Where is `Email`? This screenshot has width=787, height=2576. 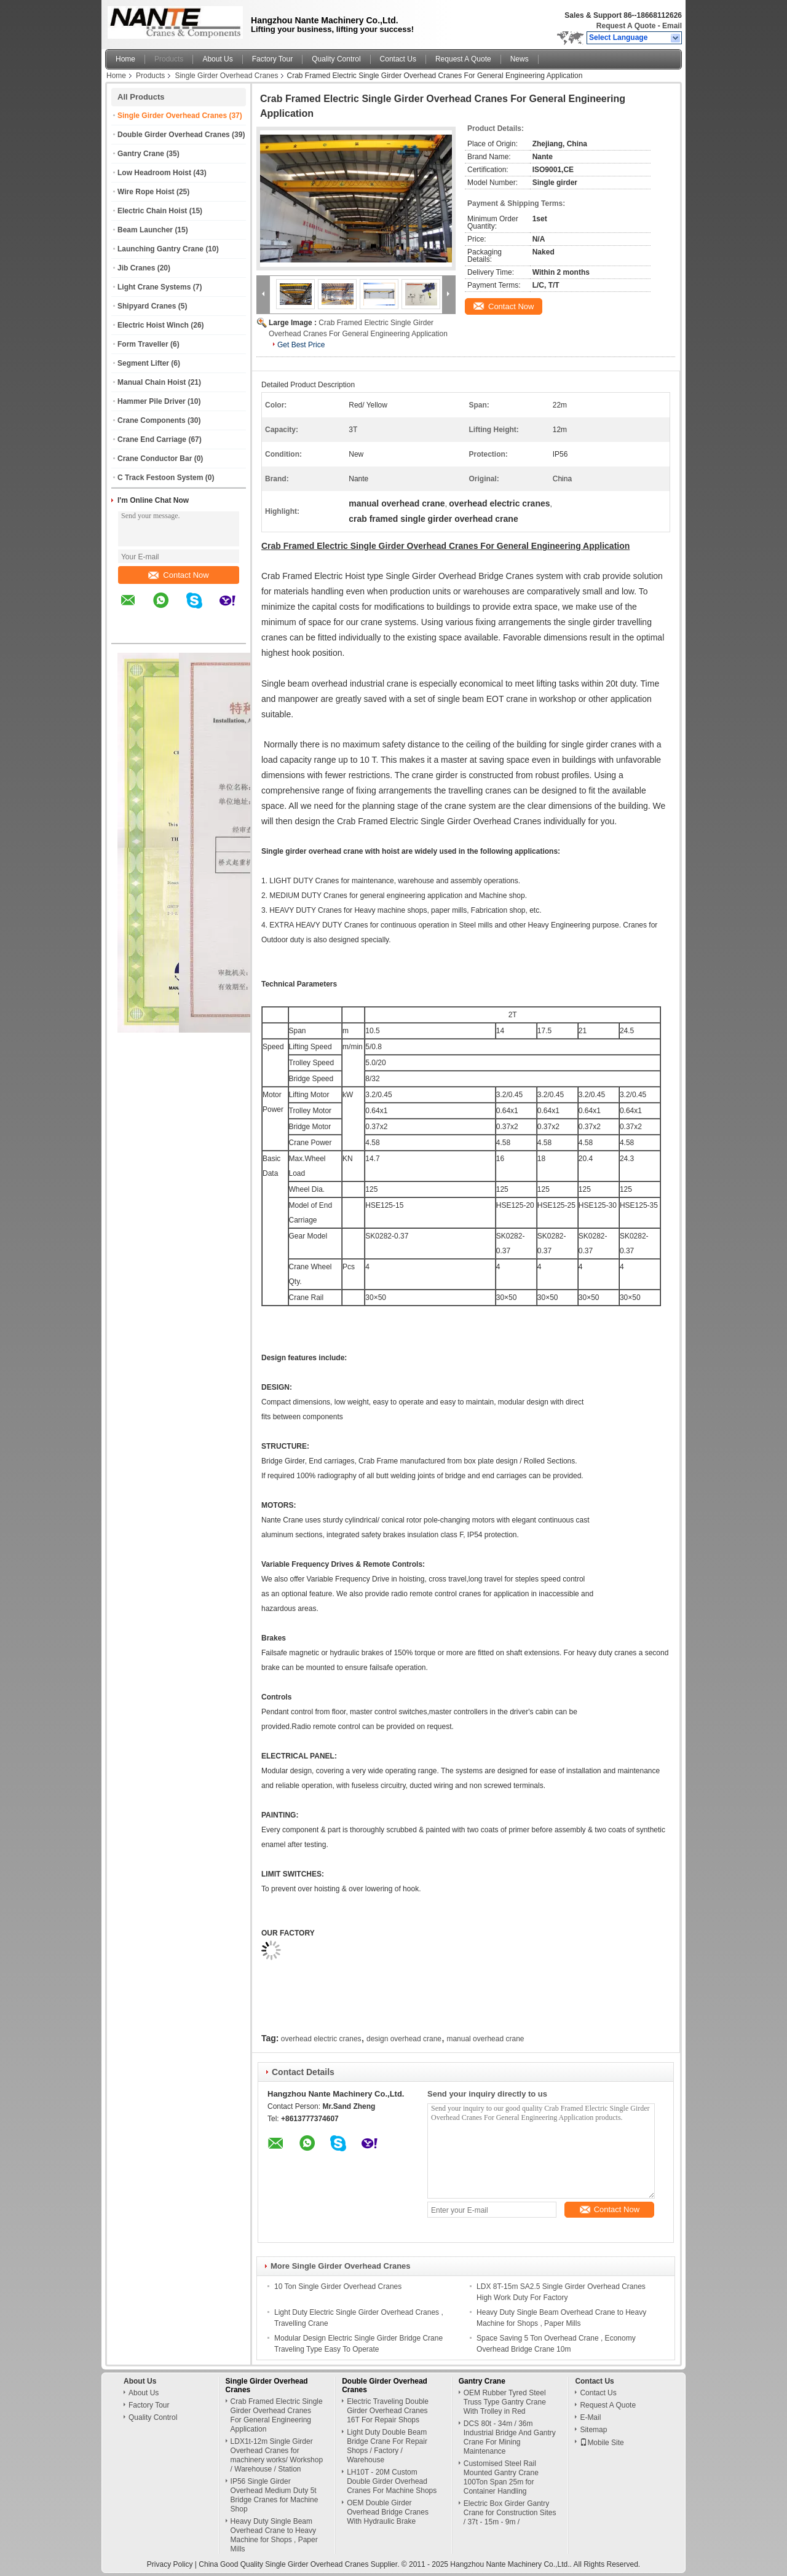 Email is located at coordinates (672, 26).